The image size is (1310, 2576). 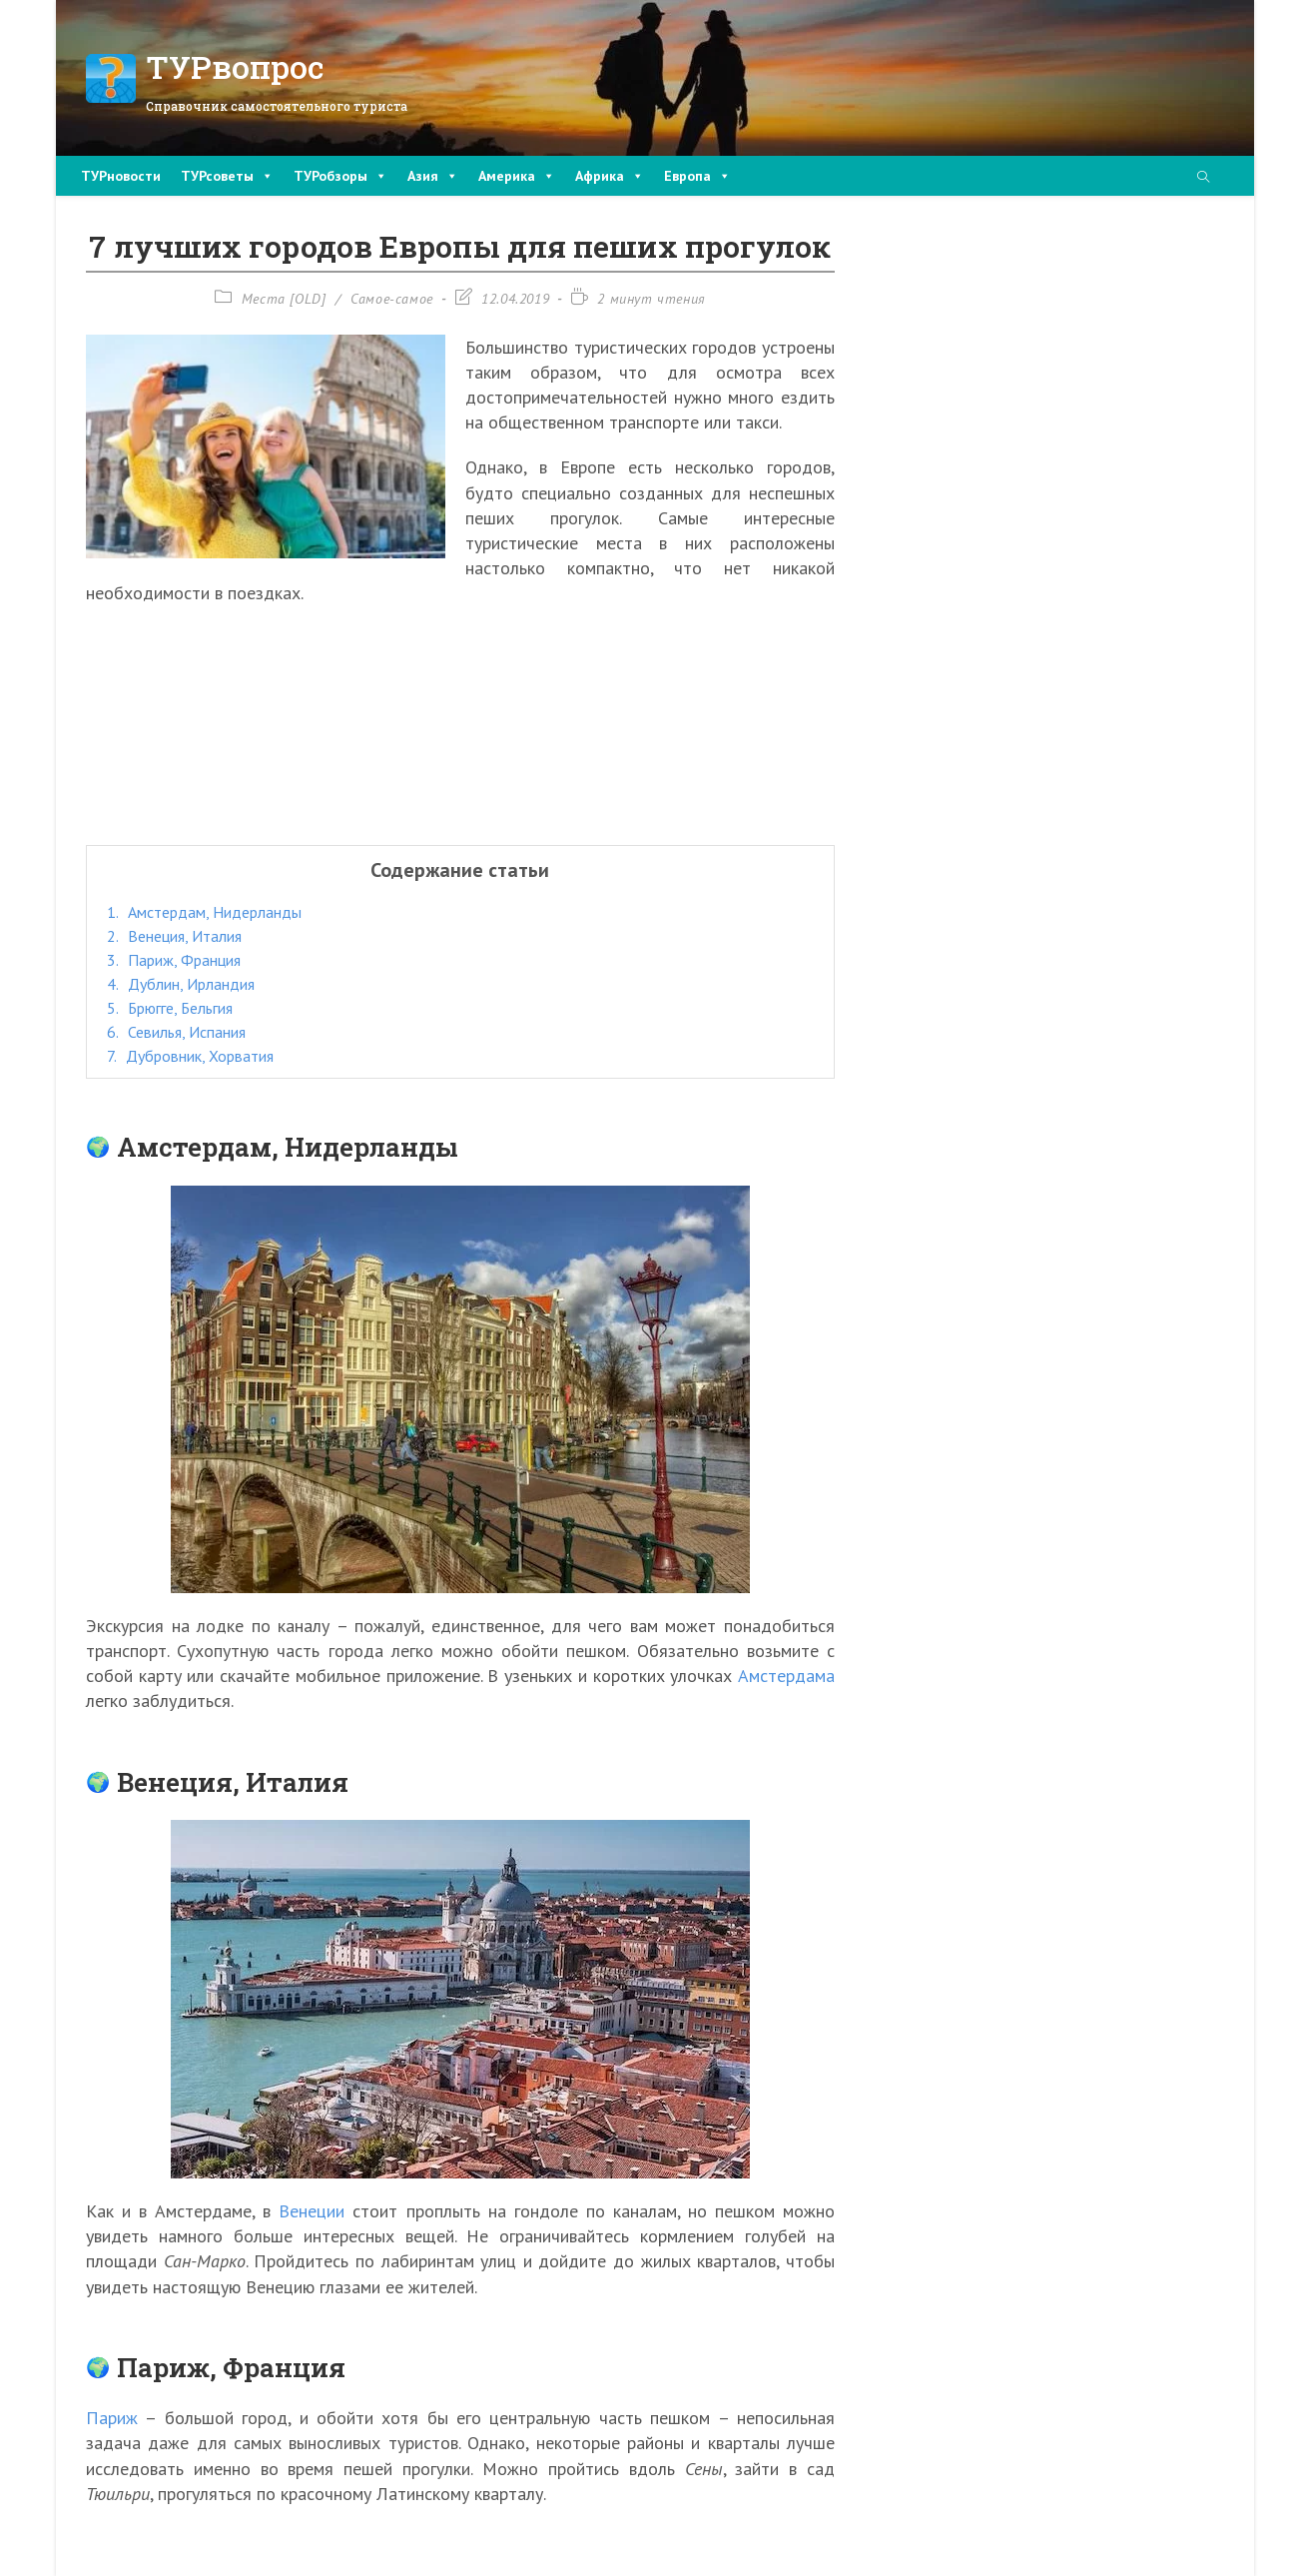 I want to click on ТУРвопрос, so click(x=235, y=66).